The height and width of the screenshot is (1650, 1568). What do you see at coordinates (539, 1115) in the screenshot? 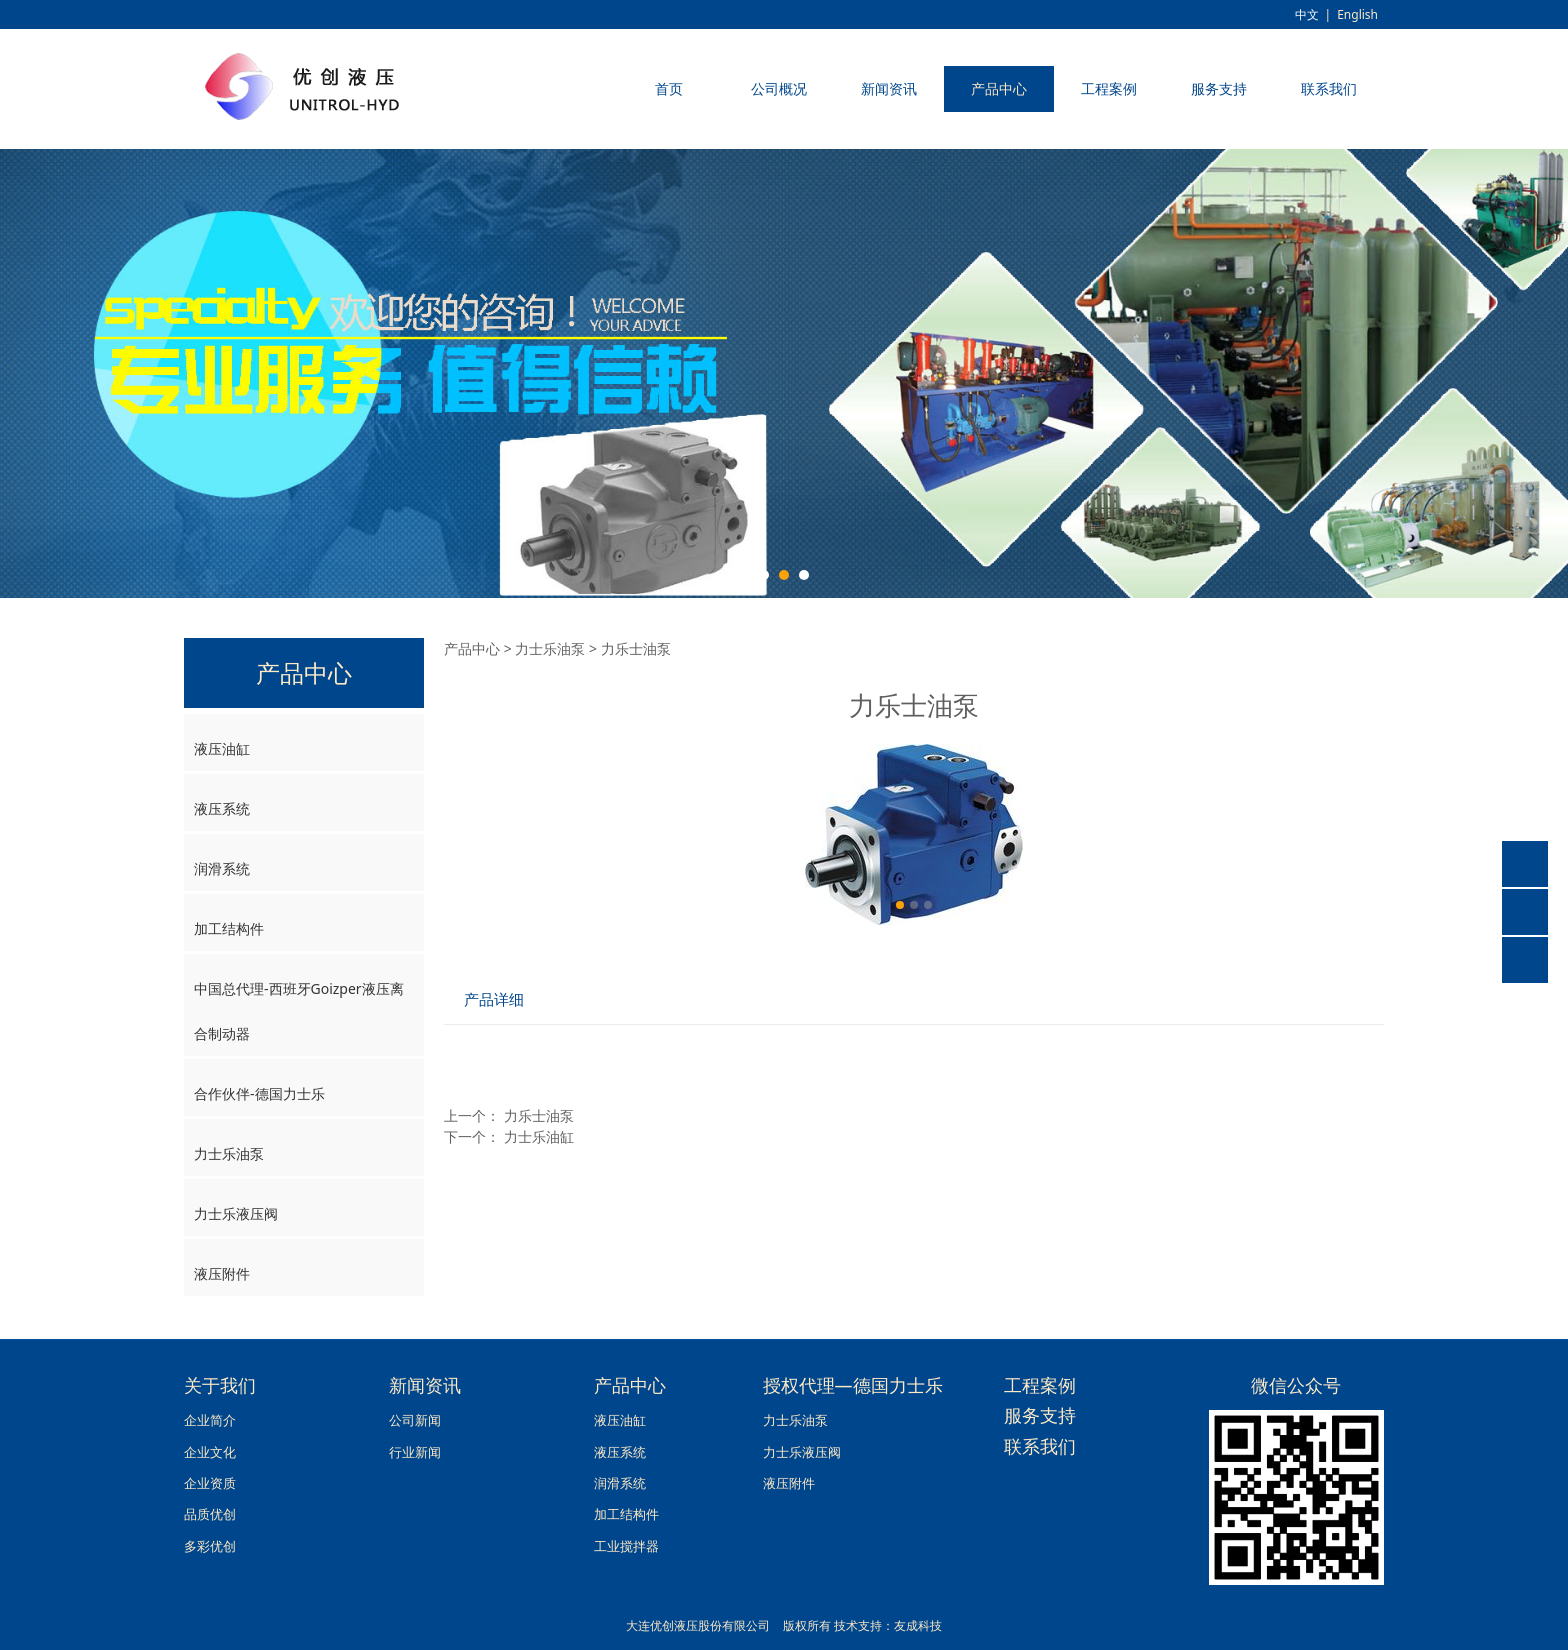
I see `力乐士油泵` at bounding box center [539, 1115].